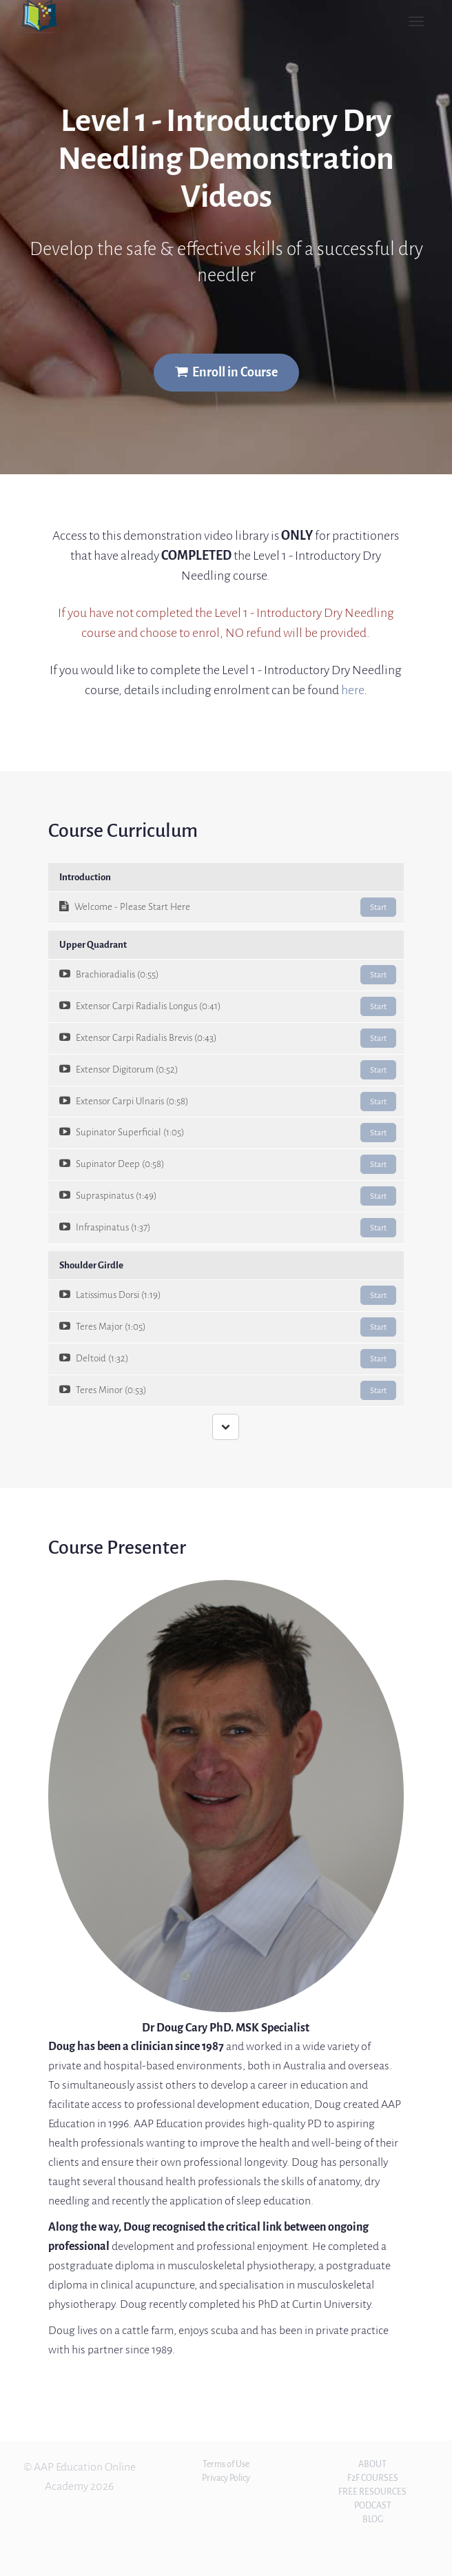  Describe the element at coordinates (372, 2464) in the screenshot. I see `ABOUT` at that location.